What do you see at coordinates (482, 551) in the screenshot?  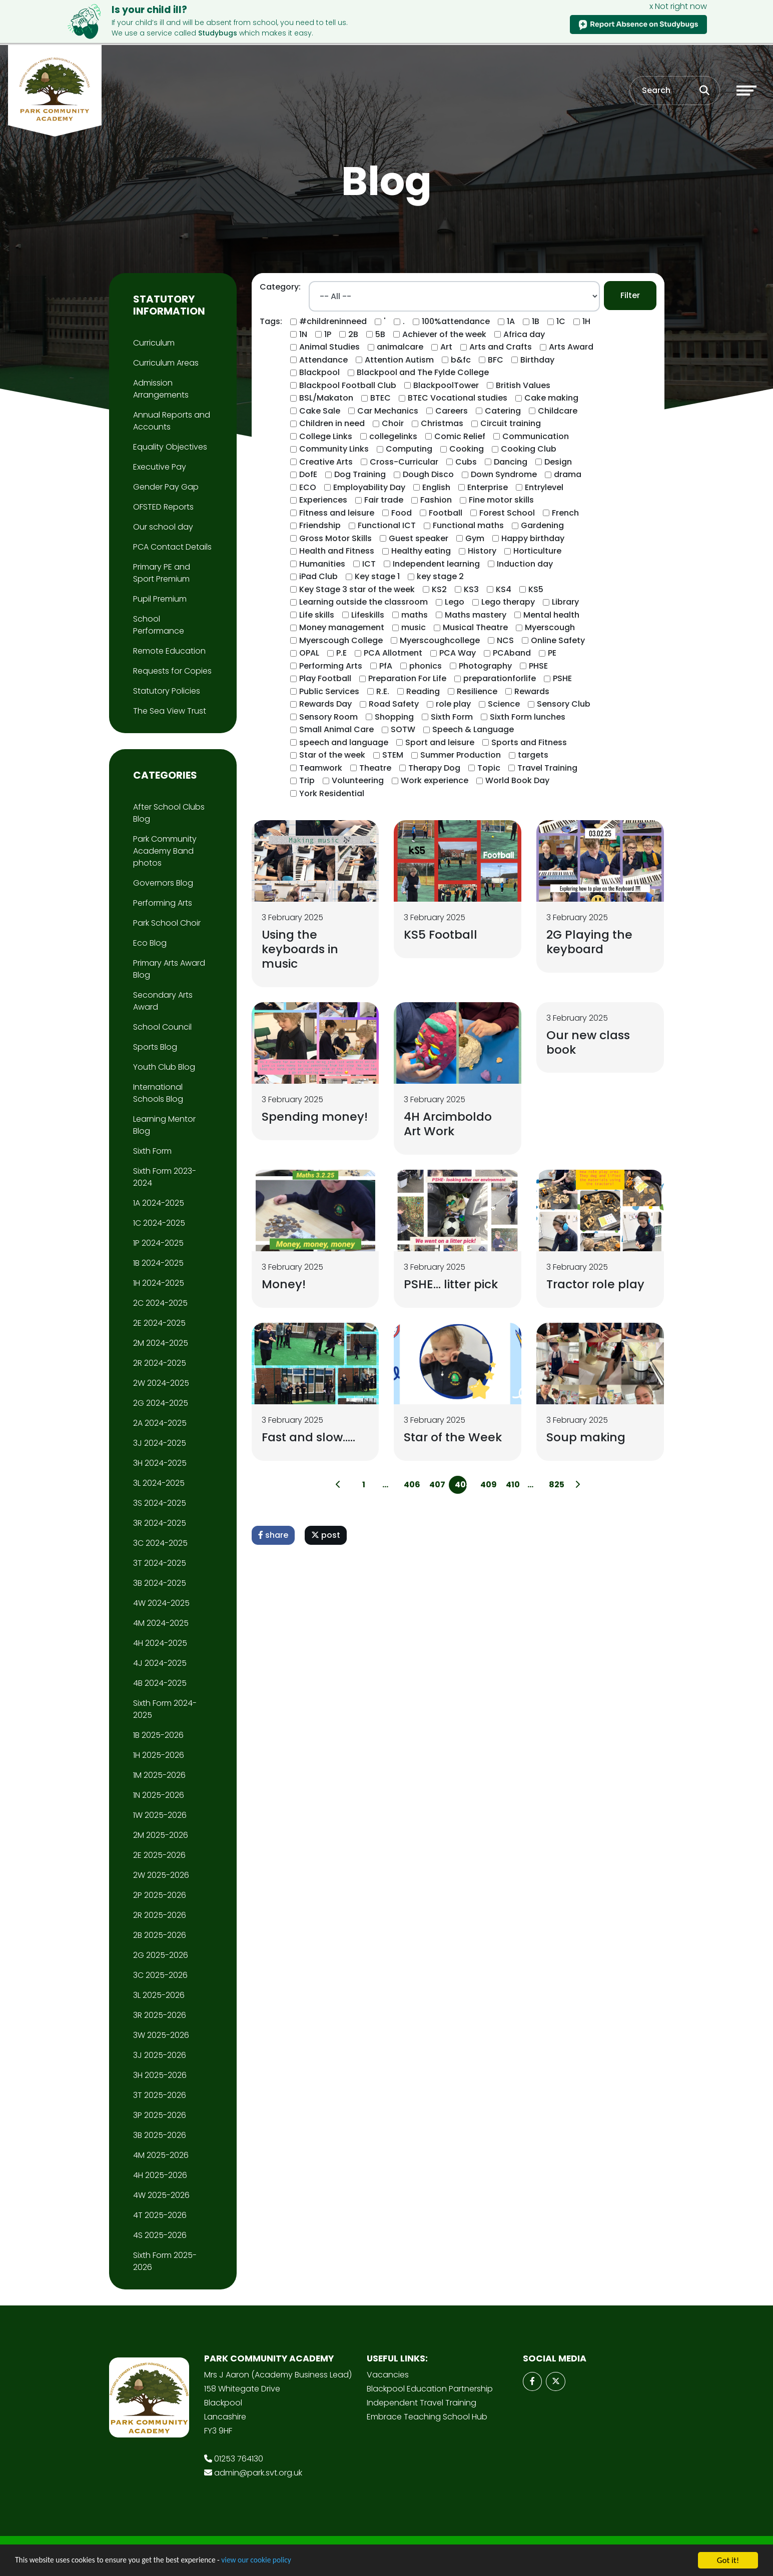 I see `History` at bounding box center [482, 551].